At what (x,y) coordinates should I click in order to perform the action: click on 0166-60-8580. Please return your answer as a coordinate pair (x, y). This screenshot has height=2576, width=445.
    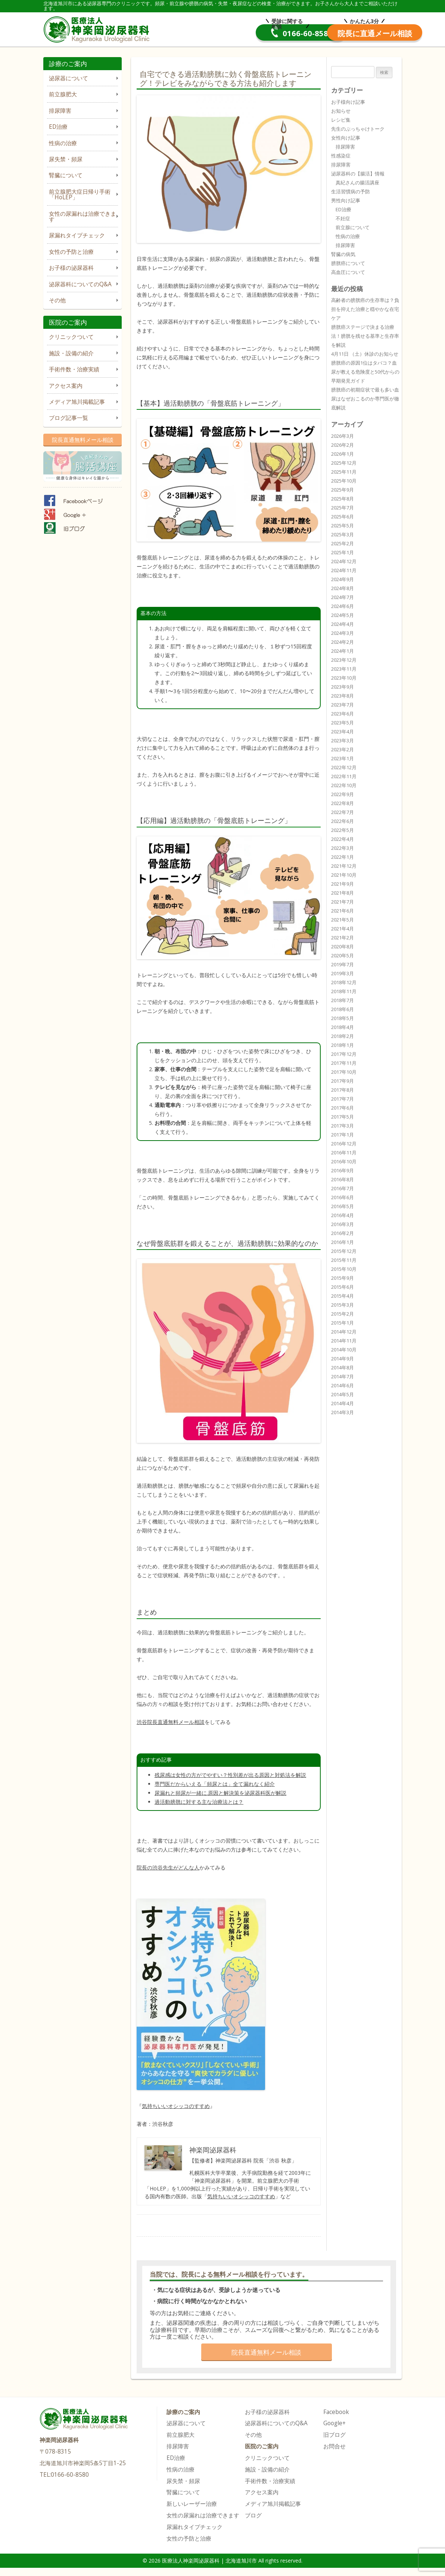
    Looking at the image, I should click on (233, 33).